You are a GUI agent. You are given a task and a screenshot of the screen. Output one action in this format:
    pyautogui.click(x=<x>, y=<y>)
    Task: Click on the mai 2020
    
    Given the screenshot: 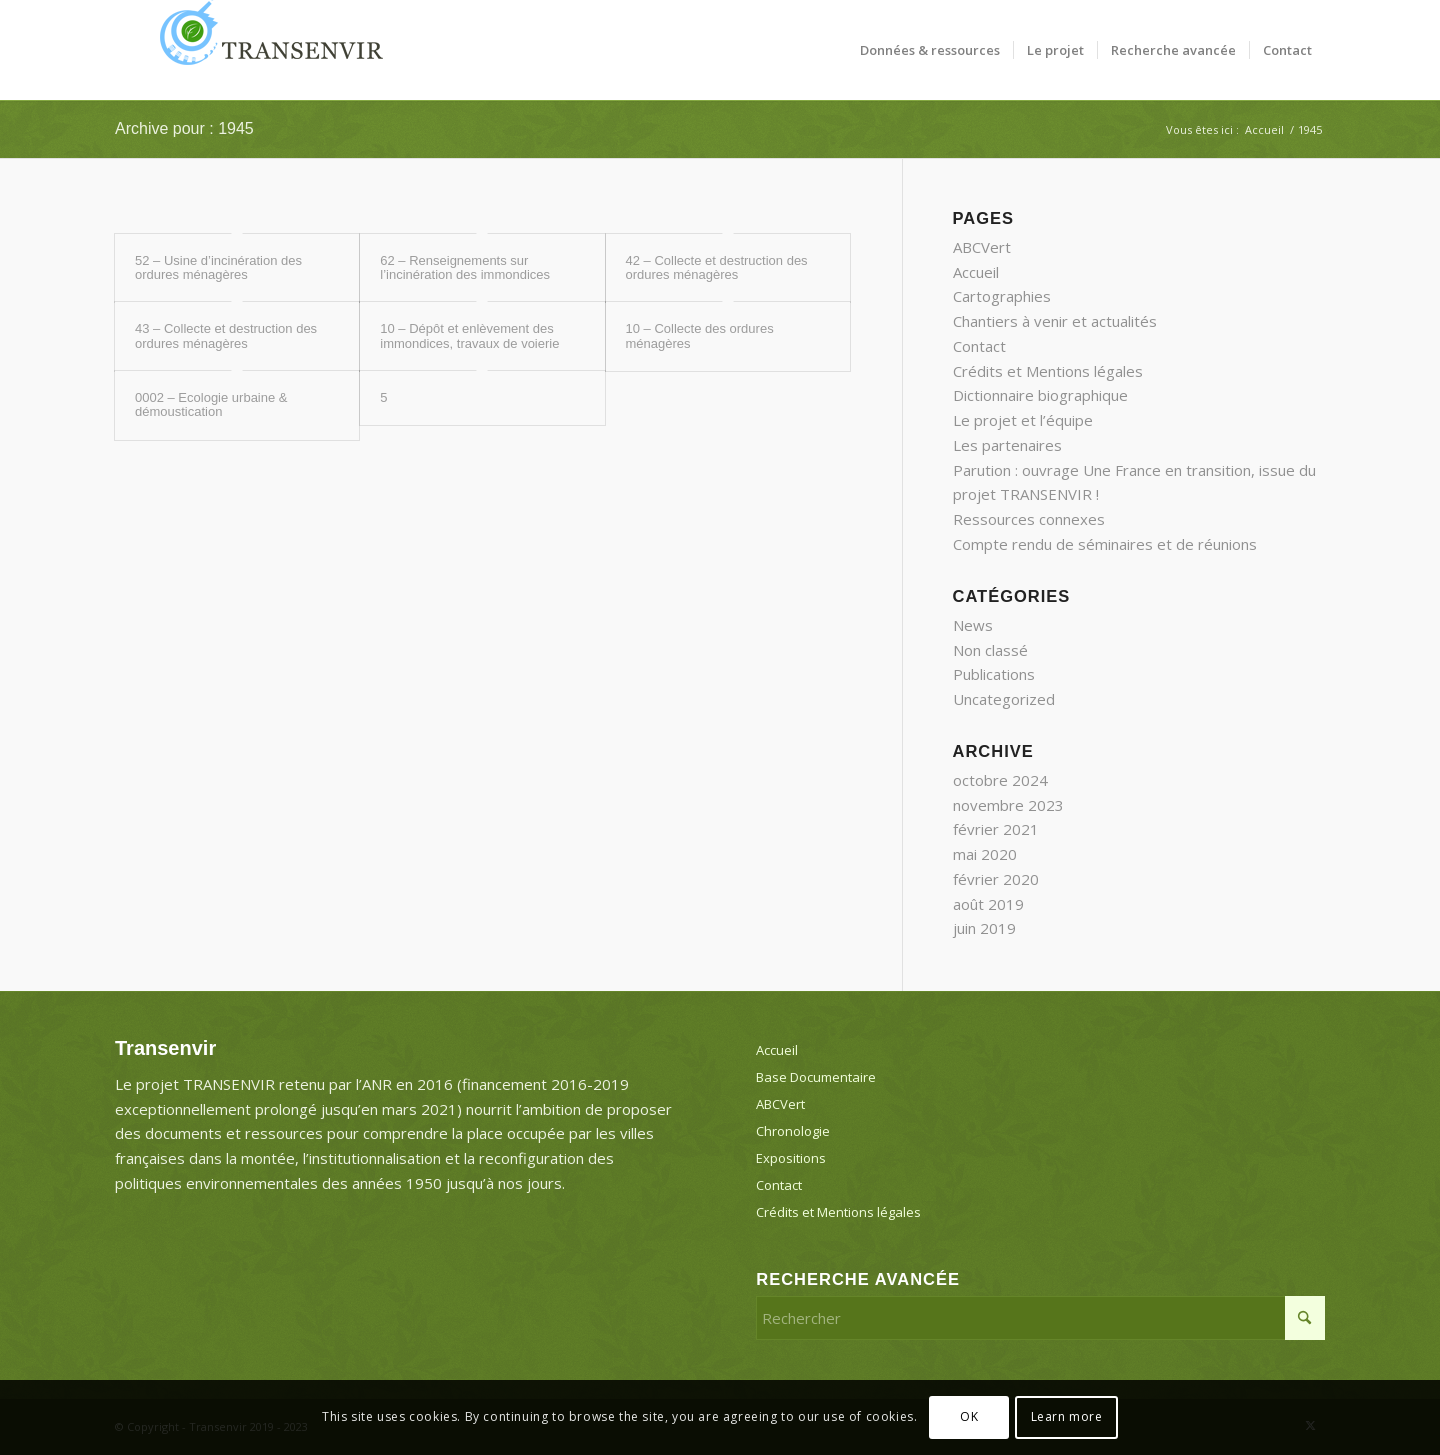 What is the action you would take?
    pyautogui.click(x=985, y=854)
    